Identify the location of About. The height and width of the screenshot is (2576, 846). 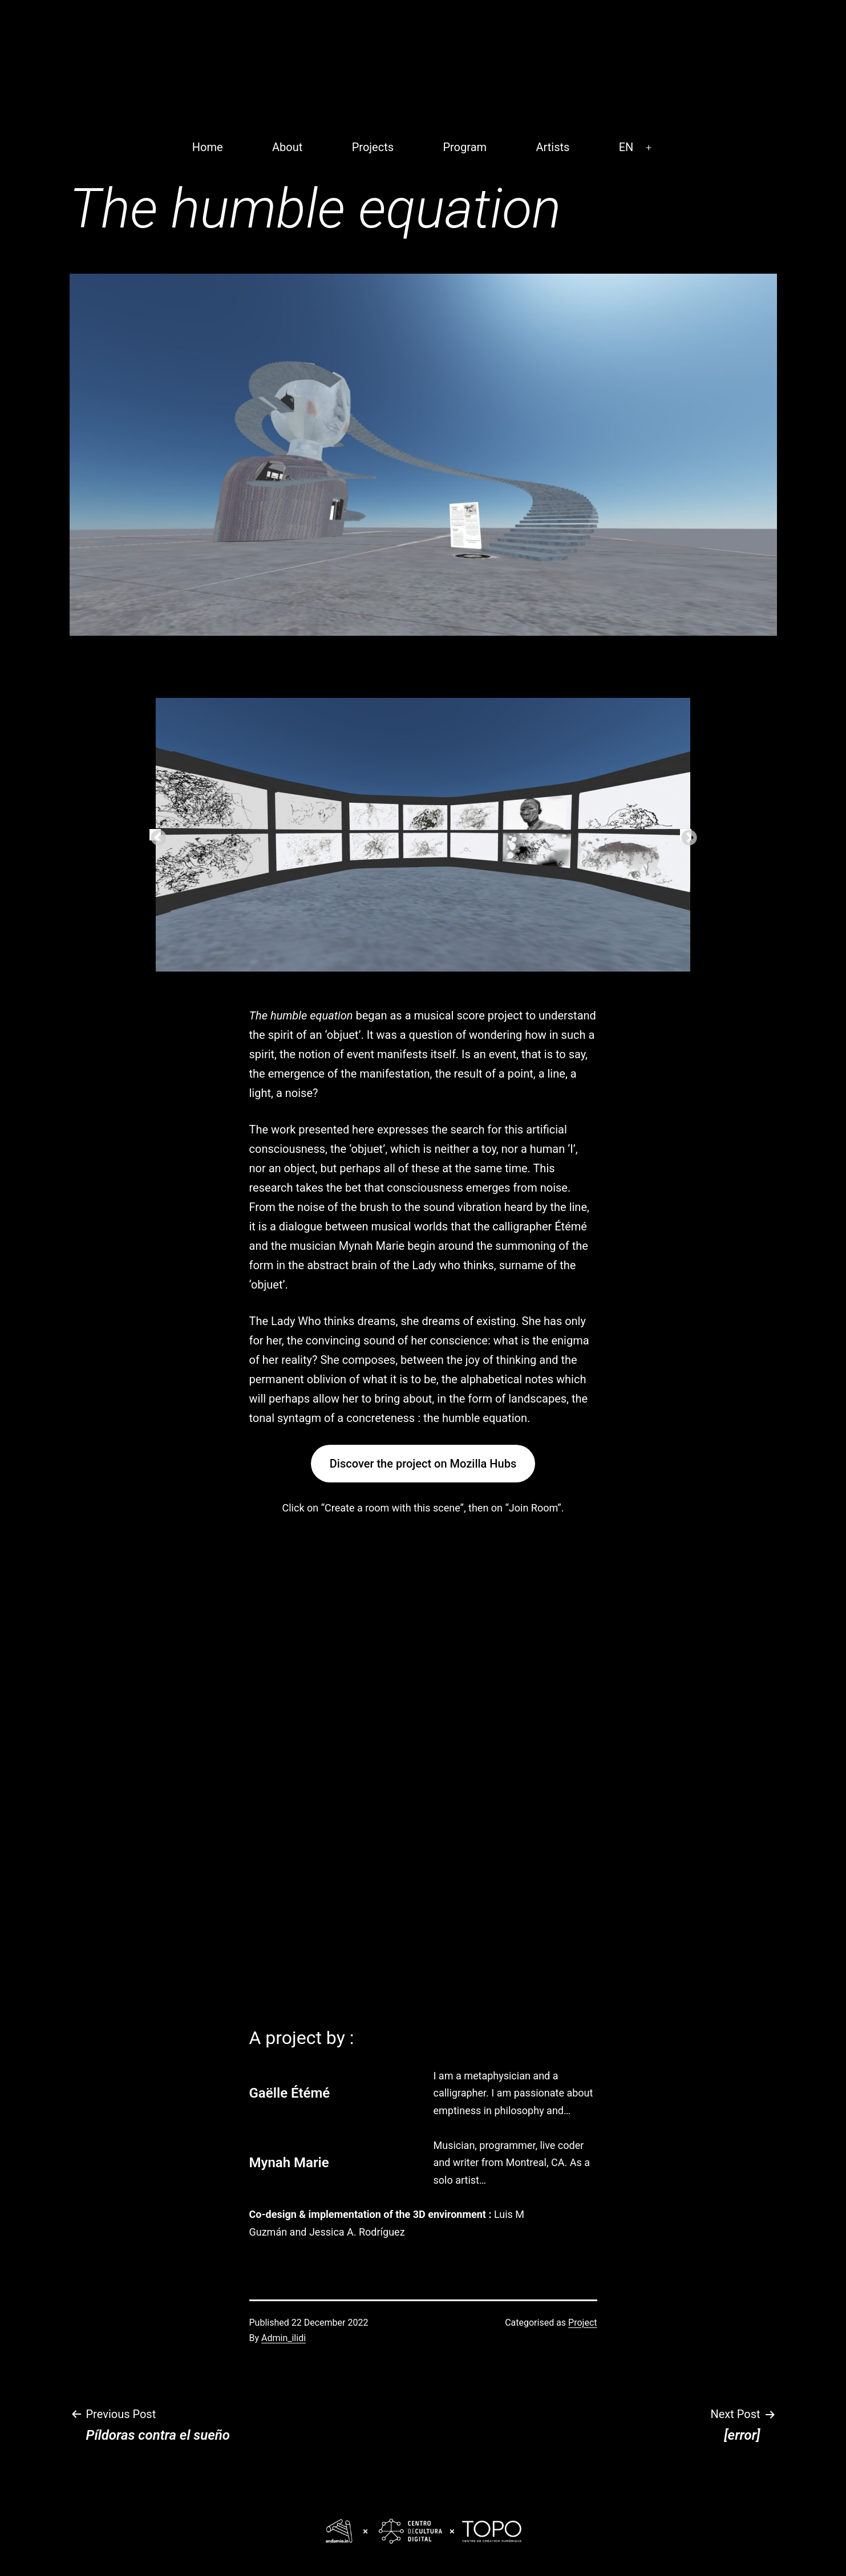
(287, 147).